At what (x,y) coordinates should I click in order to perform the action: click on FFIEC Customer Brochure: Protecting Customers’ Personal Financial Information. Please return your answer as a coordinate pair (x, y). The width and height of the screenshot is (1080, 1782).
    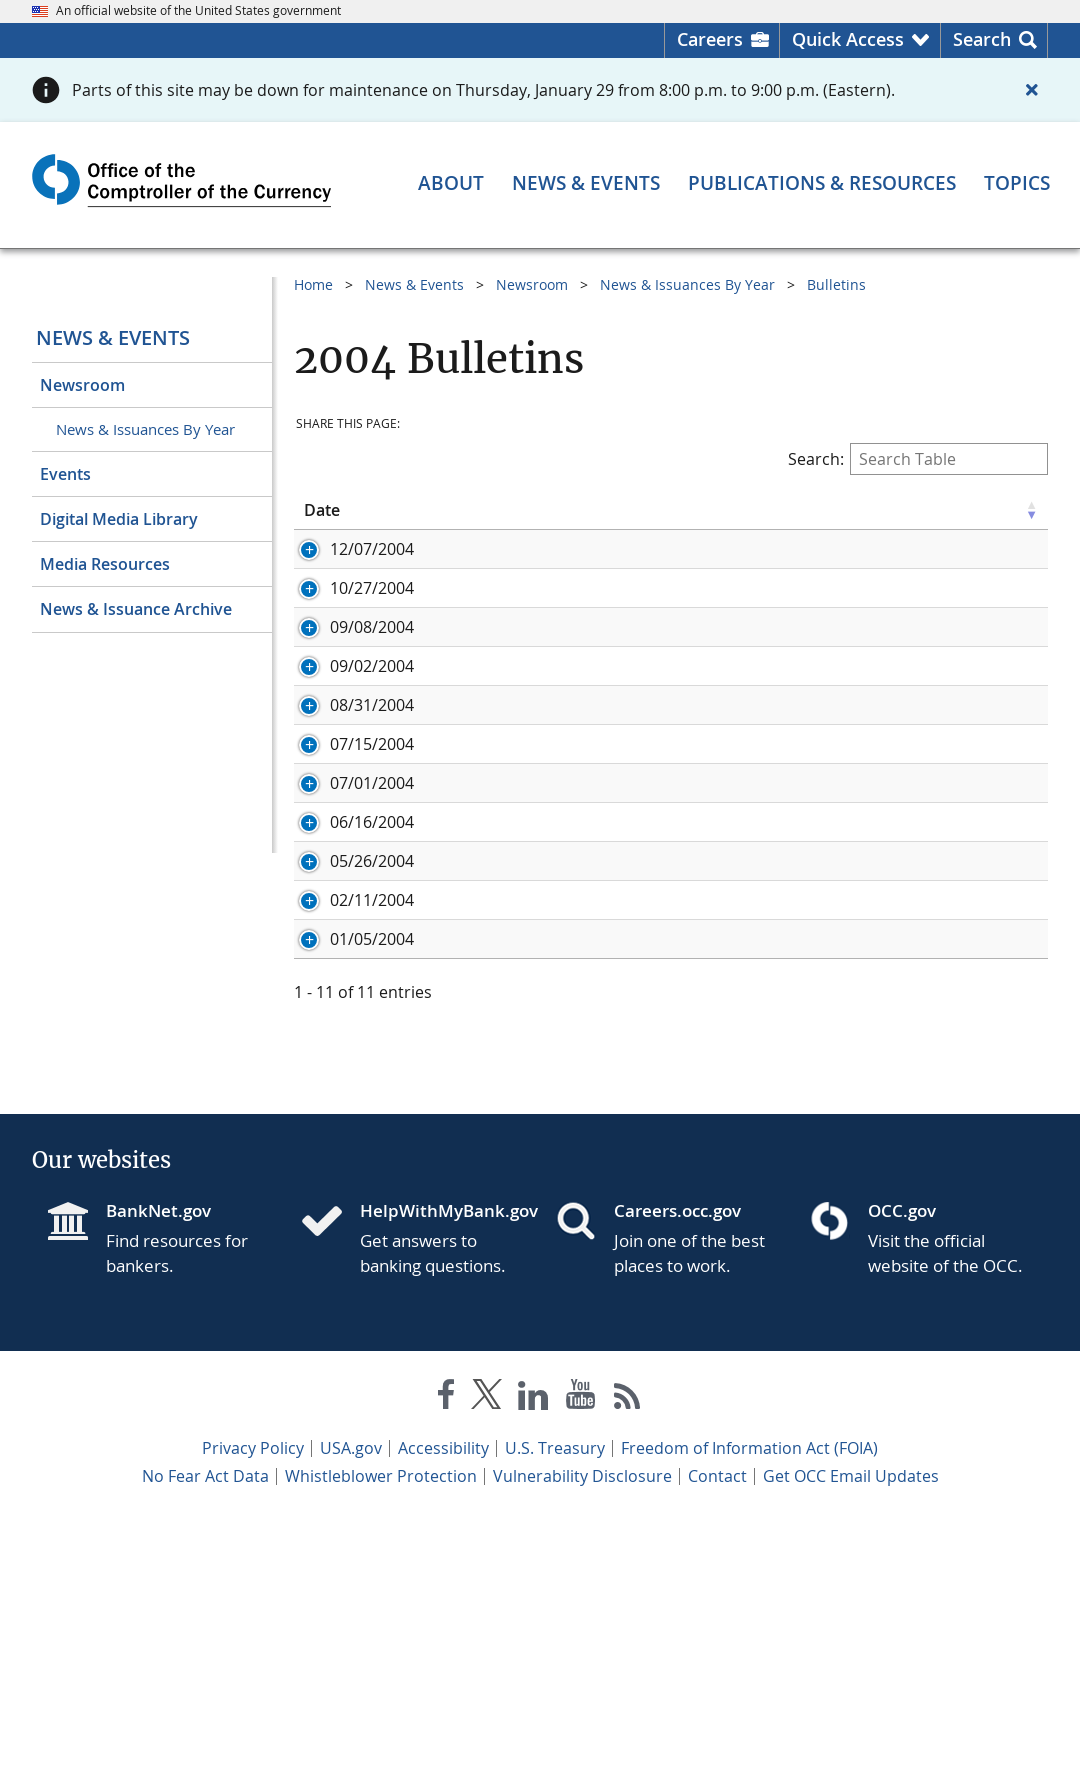
    Looking at the image, I should click on (778, 682).